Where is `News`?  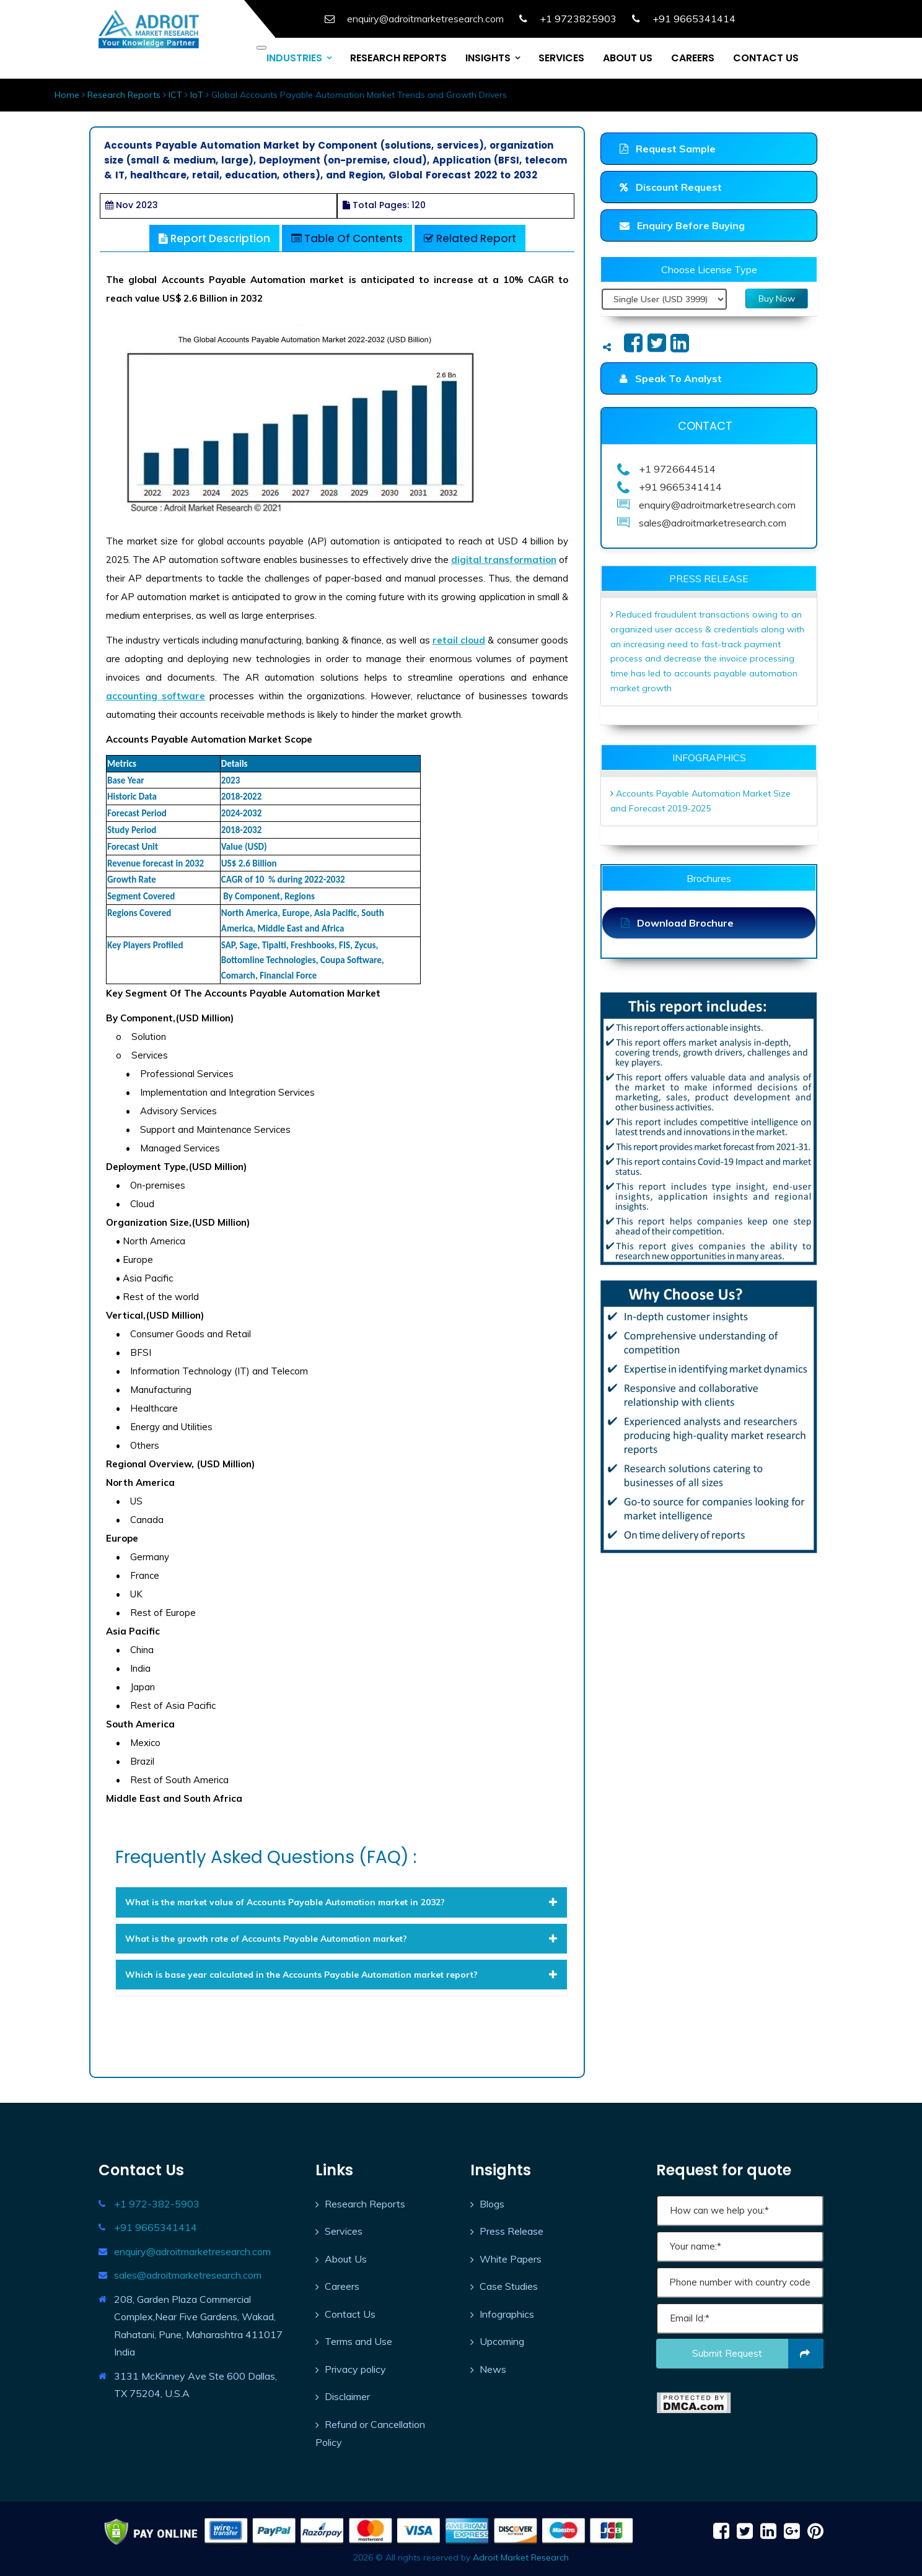
News is located at coordinates (493, 2369).